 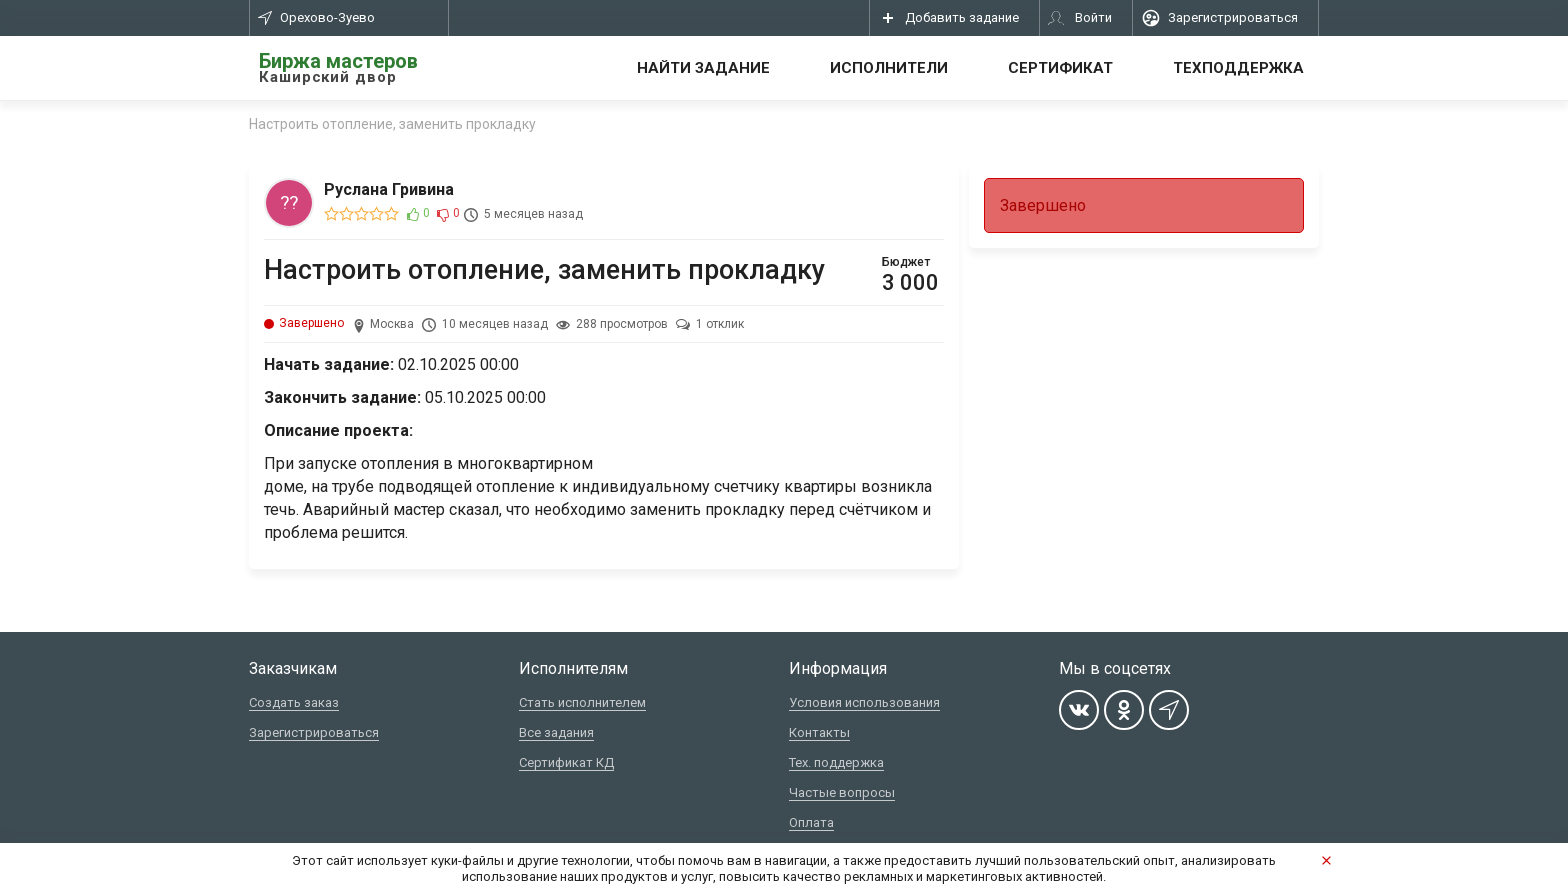 I want to click on Контакты, so click(x=819, y=732).